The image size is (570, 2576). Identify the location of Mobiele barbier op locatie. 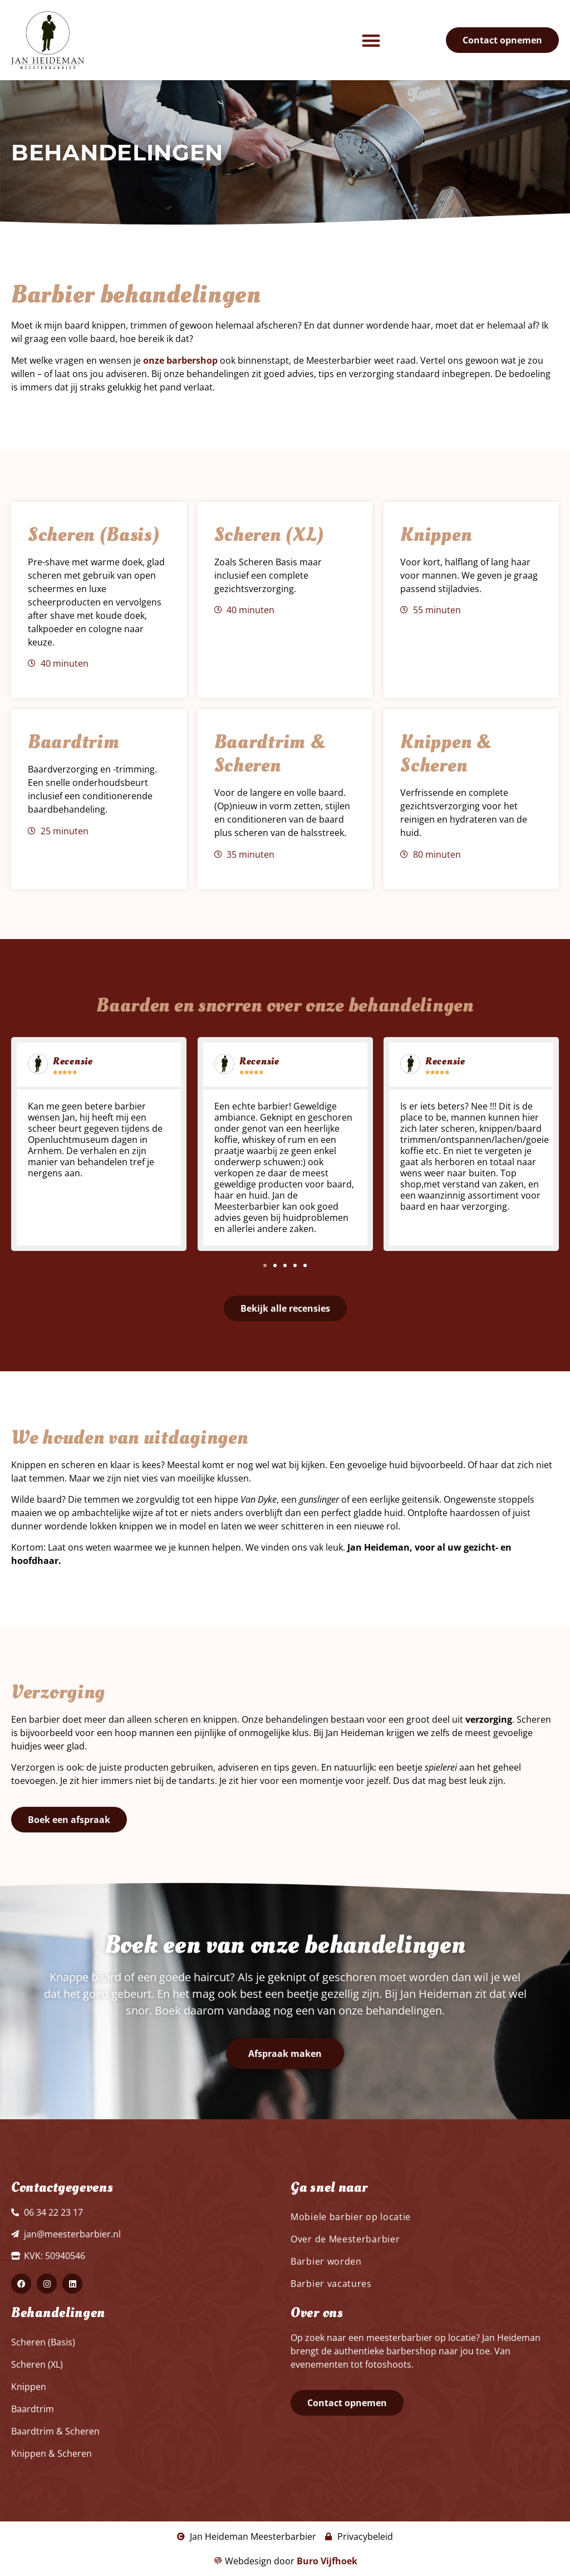
(351, 2217).